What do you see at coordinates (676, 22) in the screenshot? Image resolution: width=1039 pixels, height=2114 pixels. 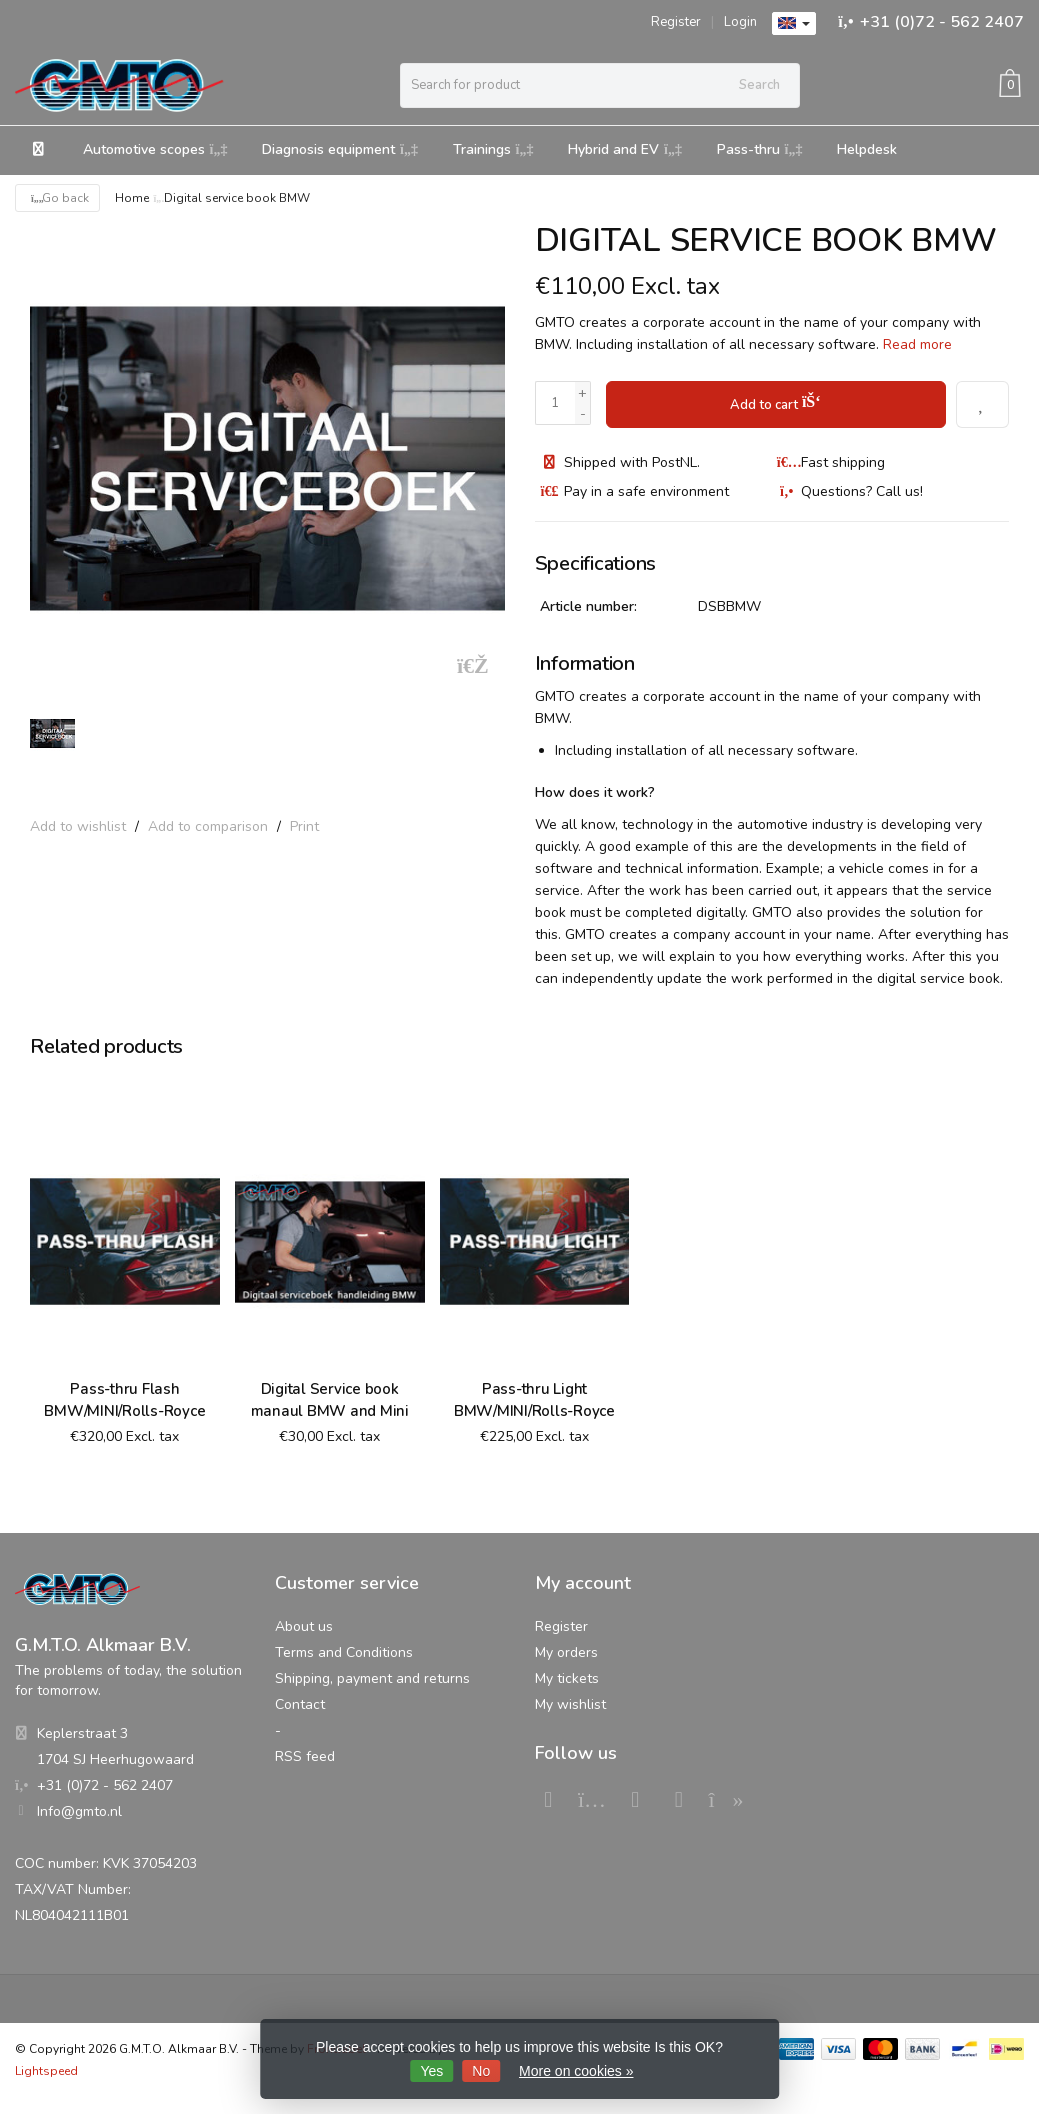 I see `Register` at bounding box center [676, 22].